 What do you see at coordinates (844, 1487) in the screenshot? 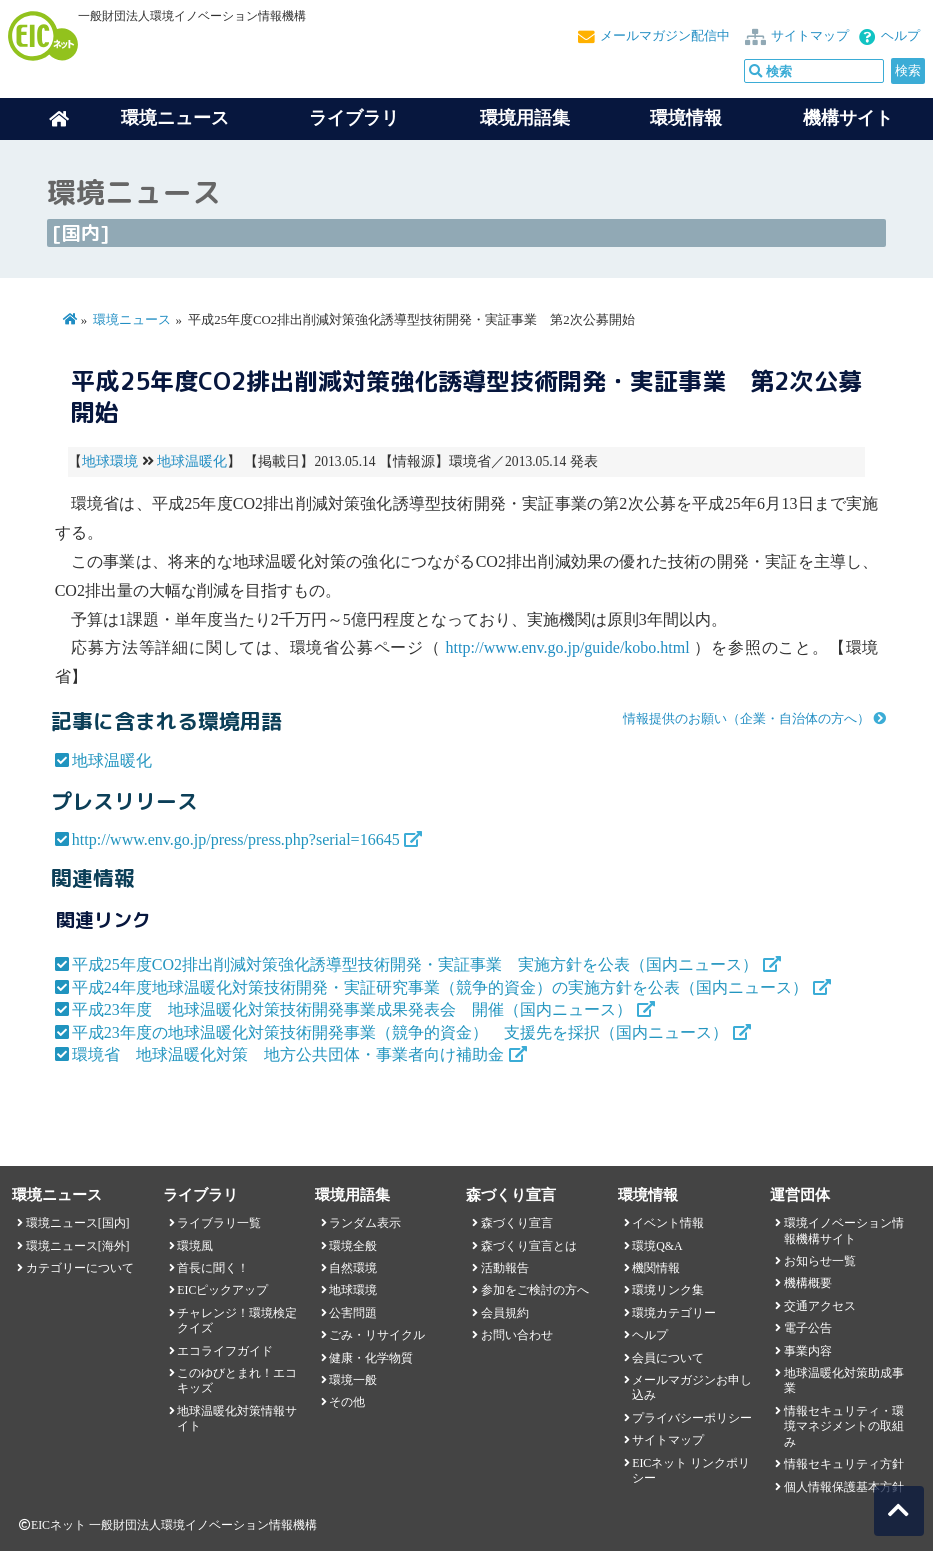
I see `個人情報保護基本方針` at bounding box center [844, 1487].